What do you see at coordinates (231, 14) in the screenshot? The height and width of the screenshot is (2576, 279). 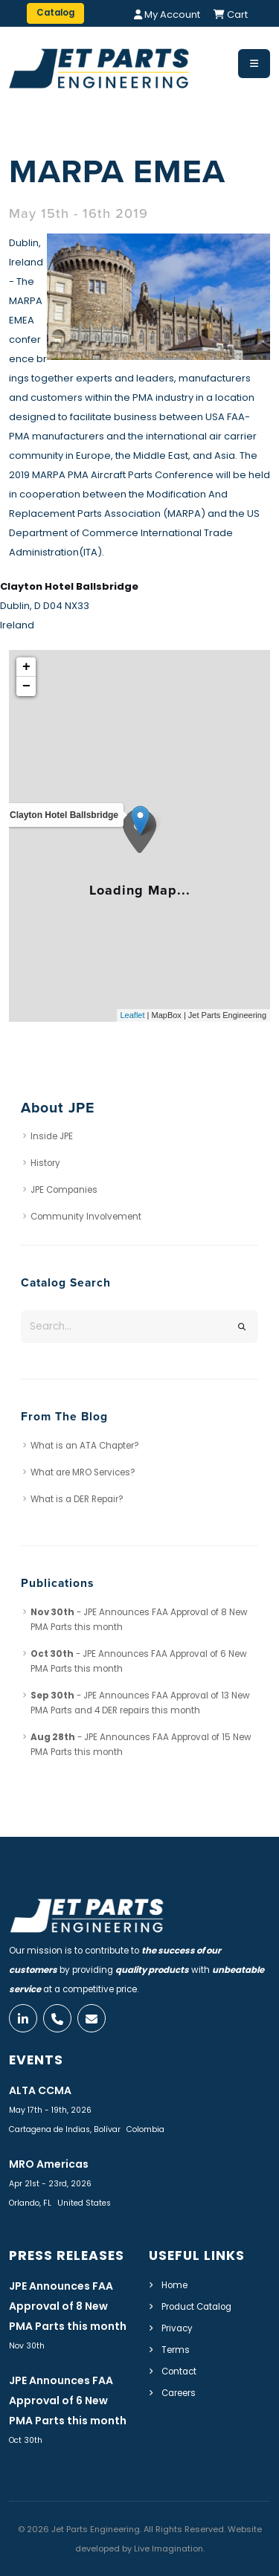 I see `Cart` at bounding box center [231, 14].